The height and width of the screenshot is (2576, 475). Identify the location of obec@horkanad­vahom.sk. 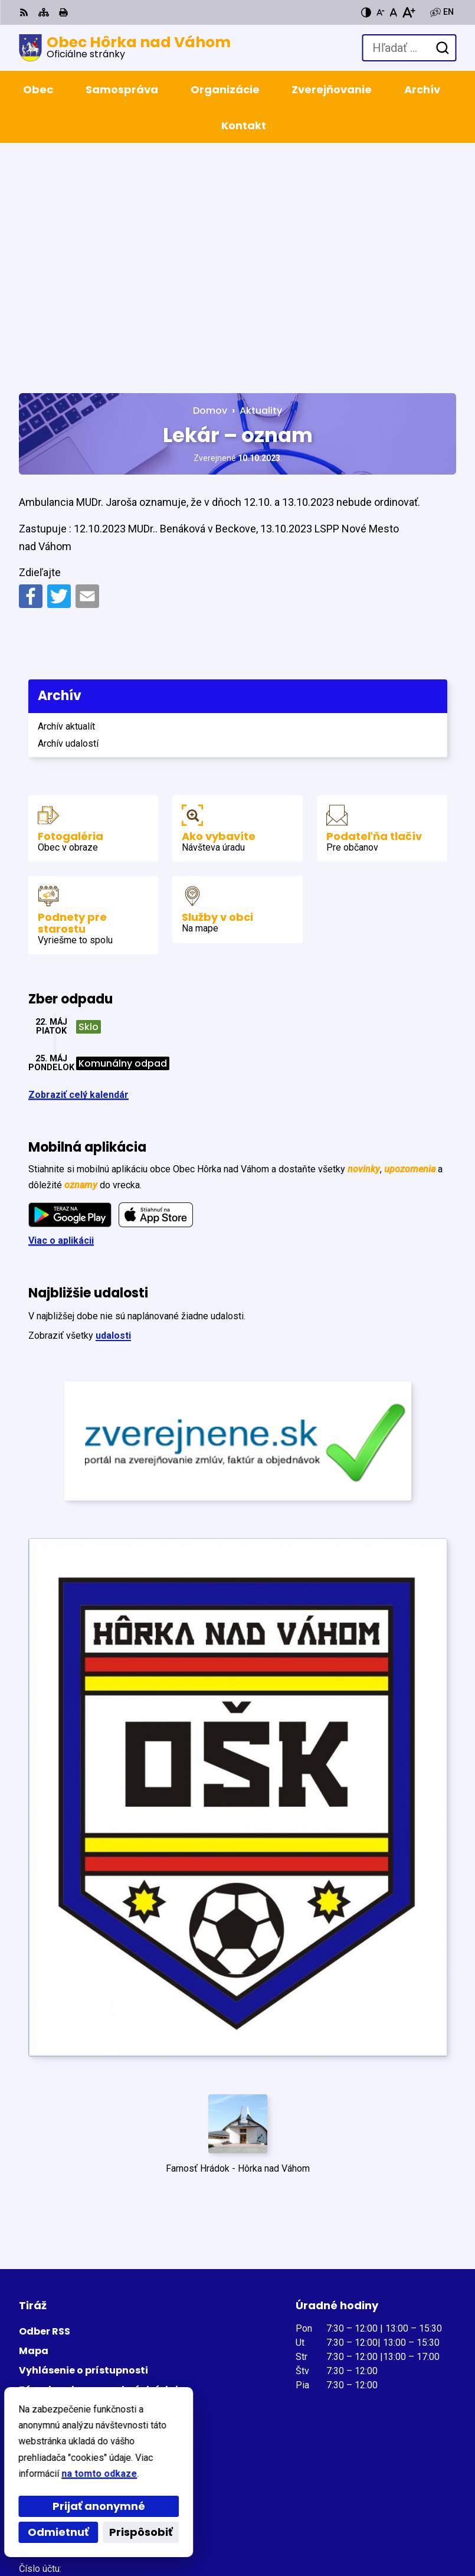
(77, 2370).